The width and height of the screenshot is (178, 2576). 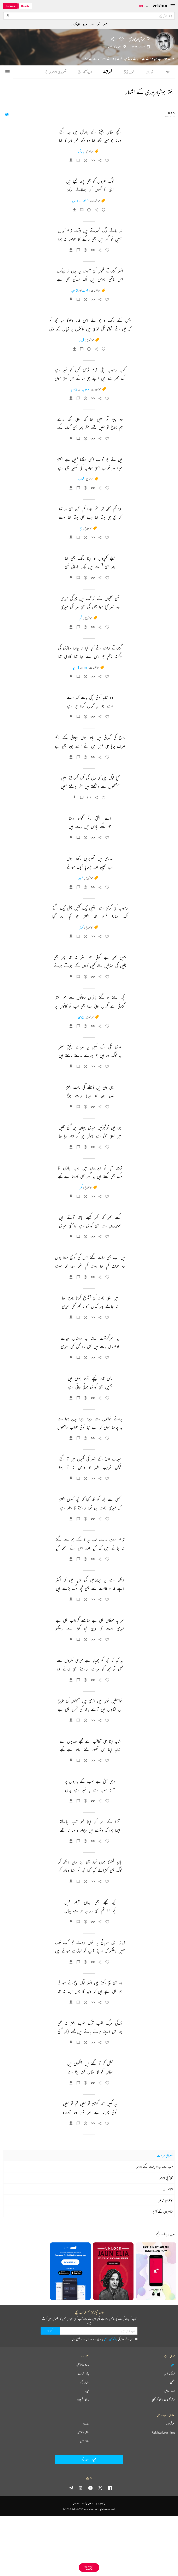 I want to click on کیریئر, so click(x=86, y=2391).